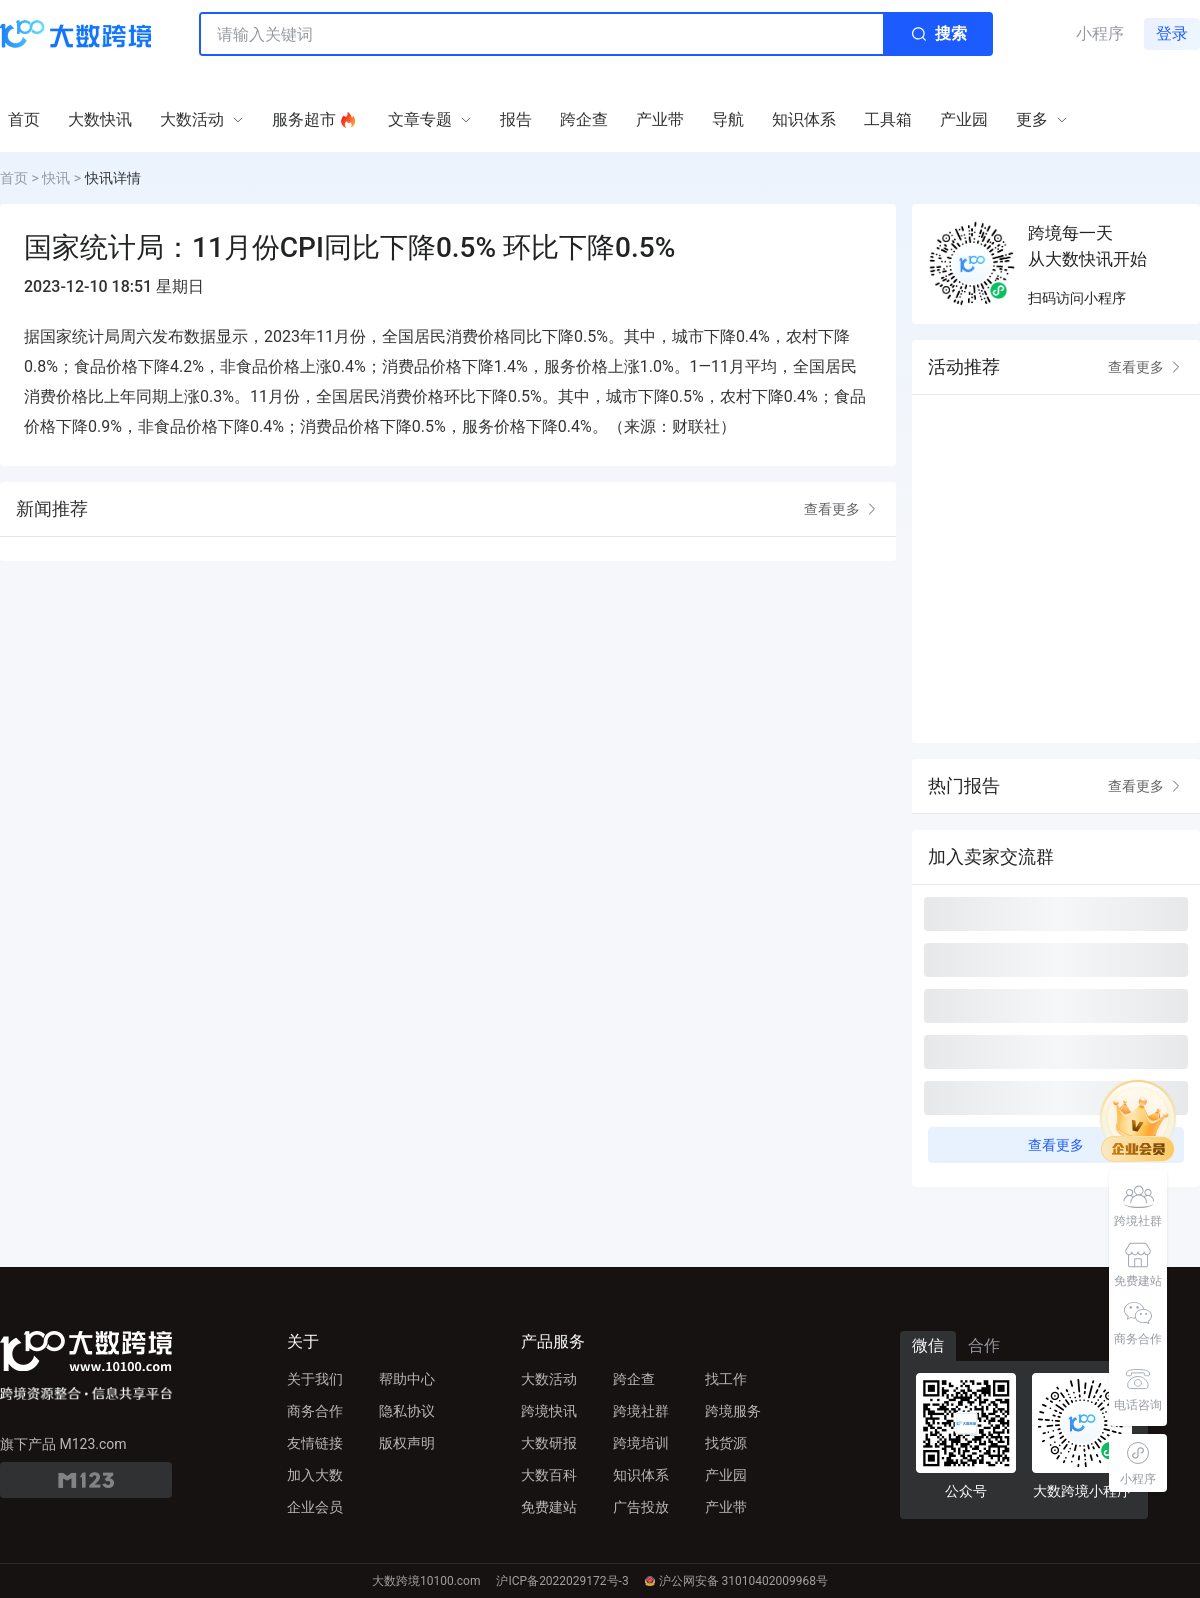 The height and width of the screenshot is (1598, 1200). I want to click on 跨境服务, so click(733, 1411).